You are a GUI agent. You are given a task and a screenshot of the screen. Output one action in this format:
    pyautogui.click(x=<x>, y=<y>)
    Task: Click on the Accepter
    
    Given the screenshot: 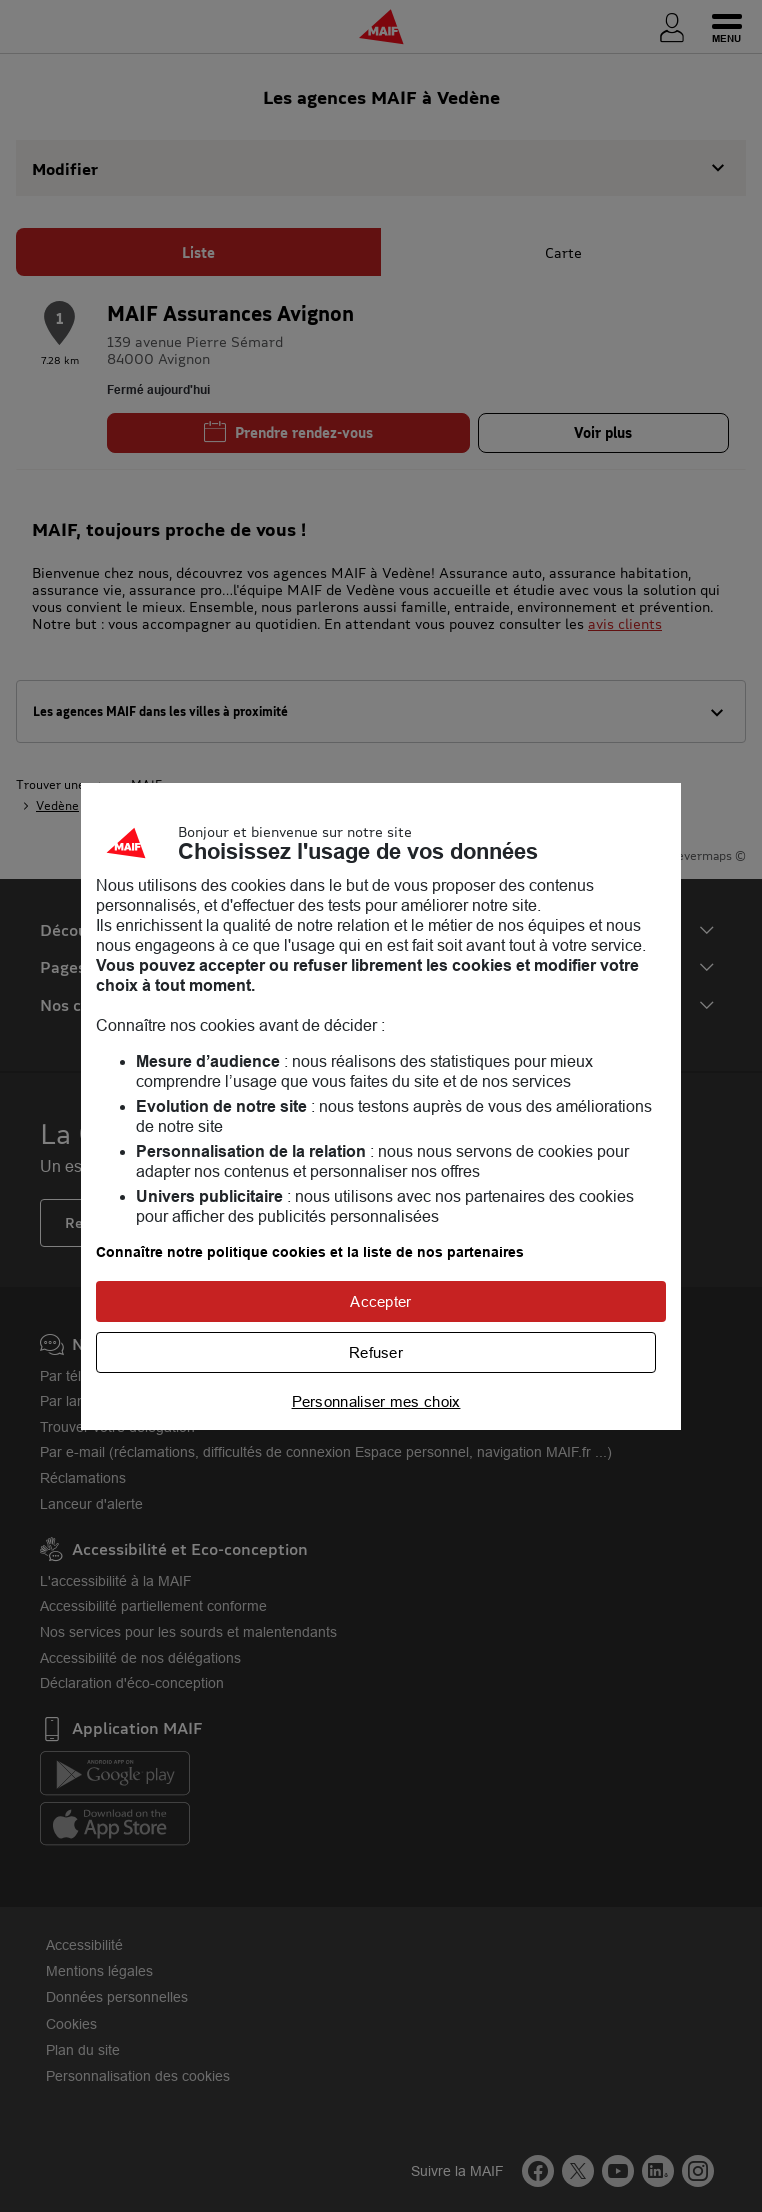 What is the action you would take?
    pyautogui.click(x=380, y=1301)
    